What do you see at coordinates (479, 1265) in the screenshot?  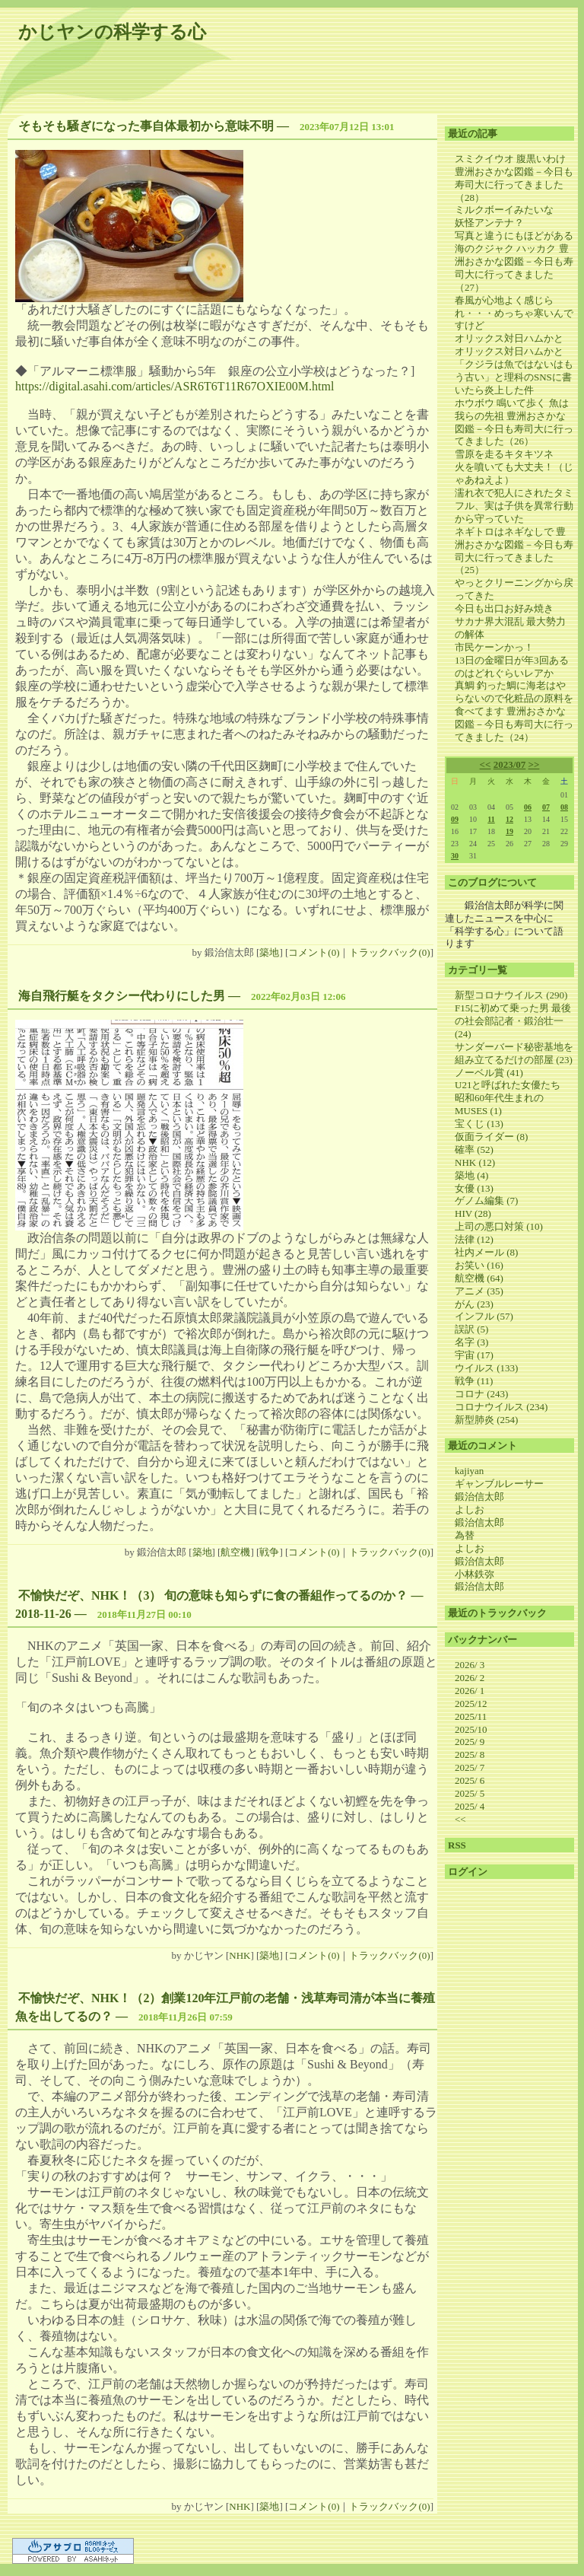 I see `お笑い (16)` at bounding box center [479, 1265].